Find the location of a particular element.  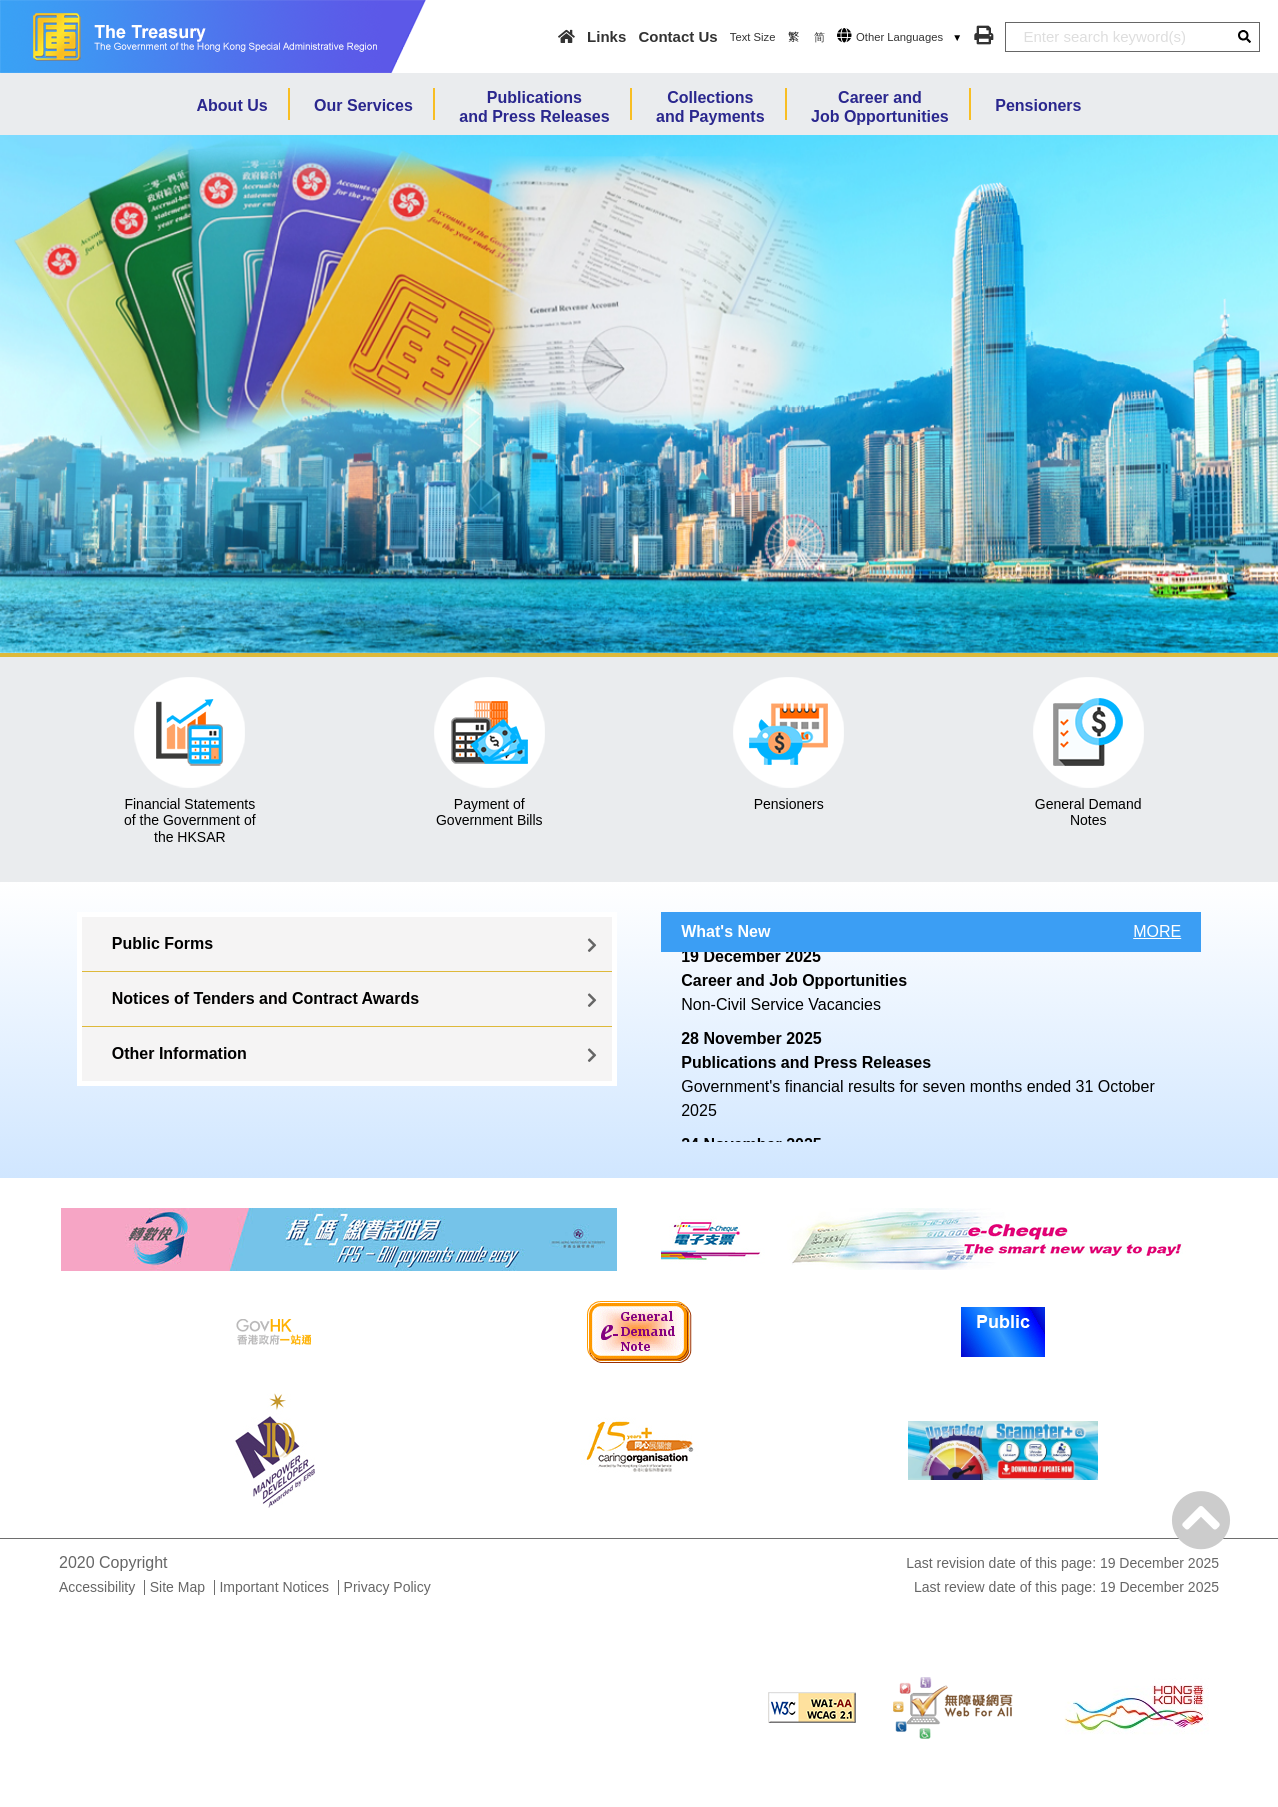

Text Size is located at coordinates (753, 37).